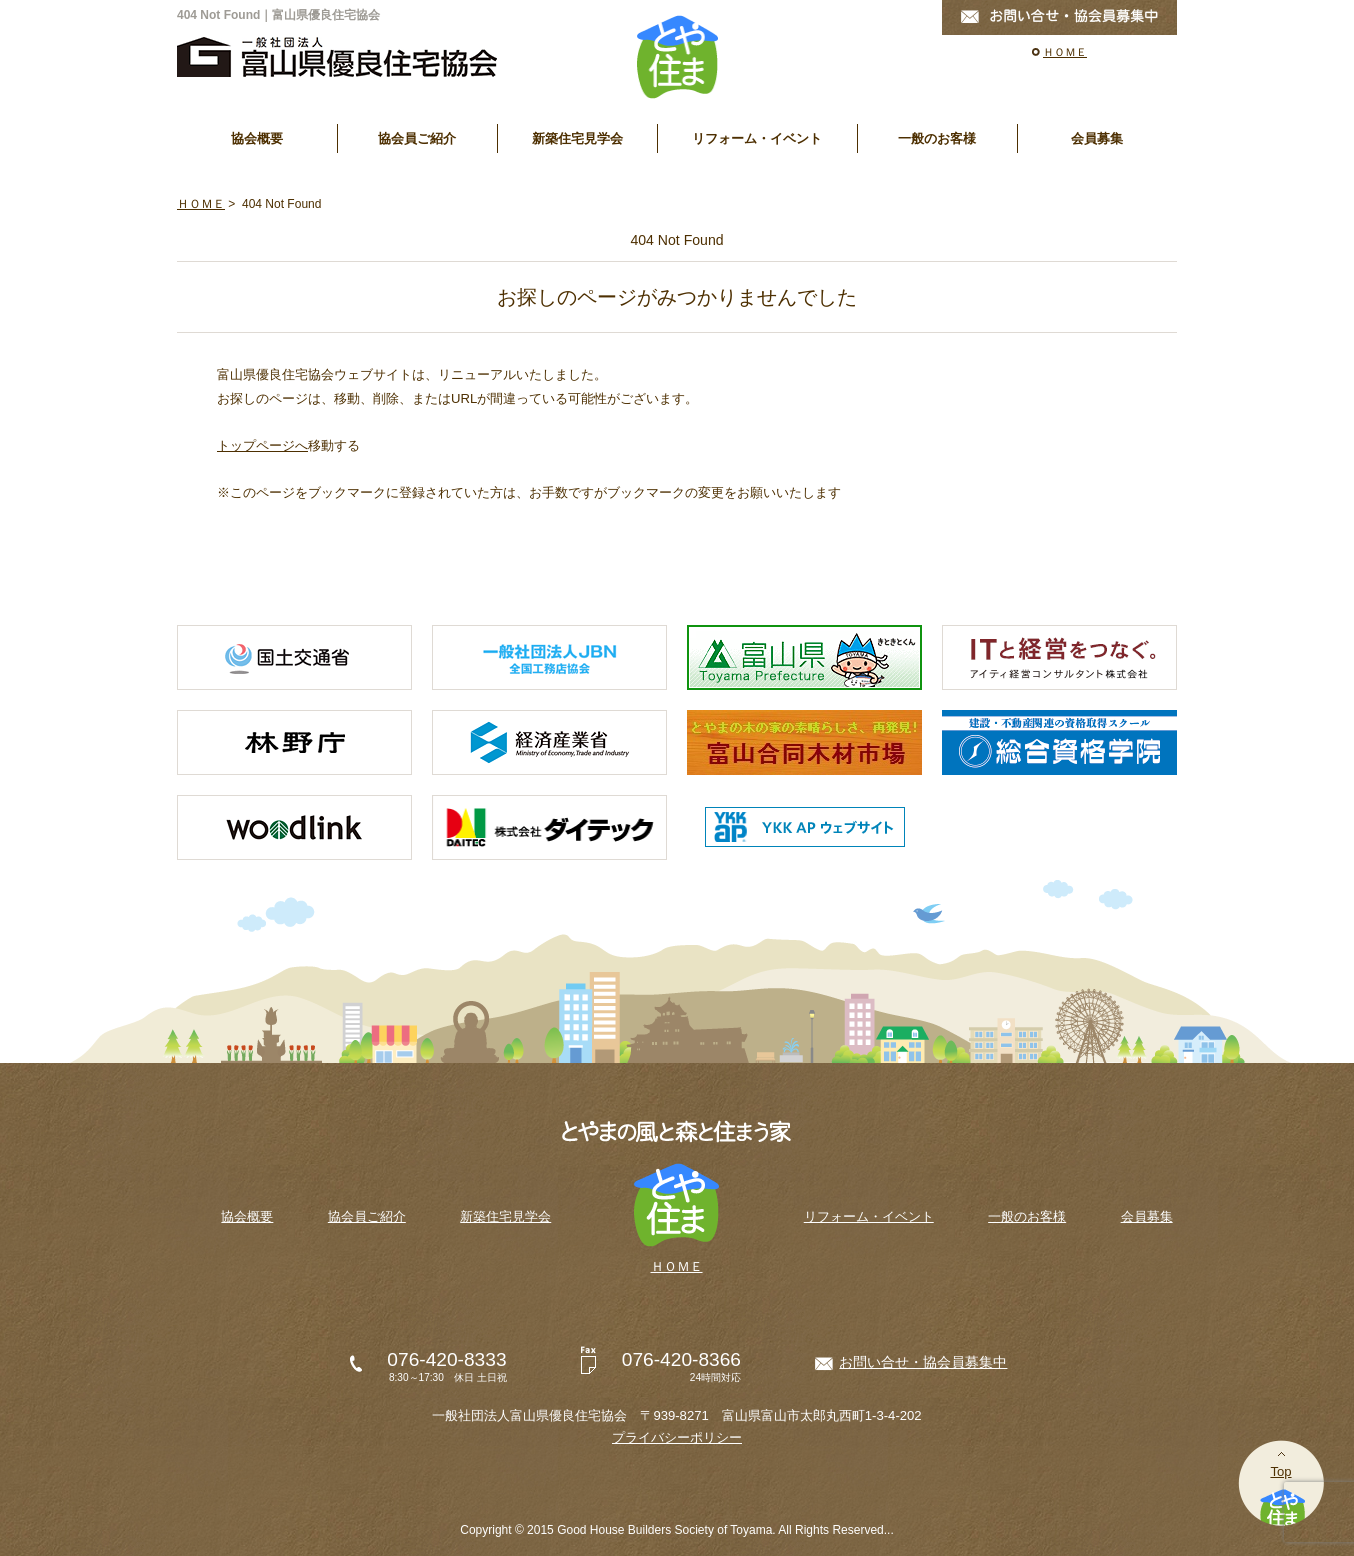 The image size is (1354, 1556). Describe the element at coordinates (1280, 1471) in the screenshot. I see `Top` at that location.